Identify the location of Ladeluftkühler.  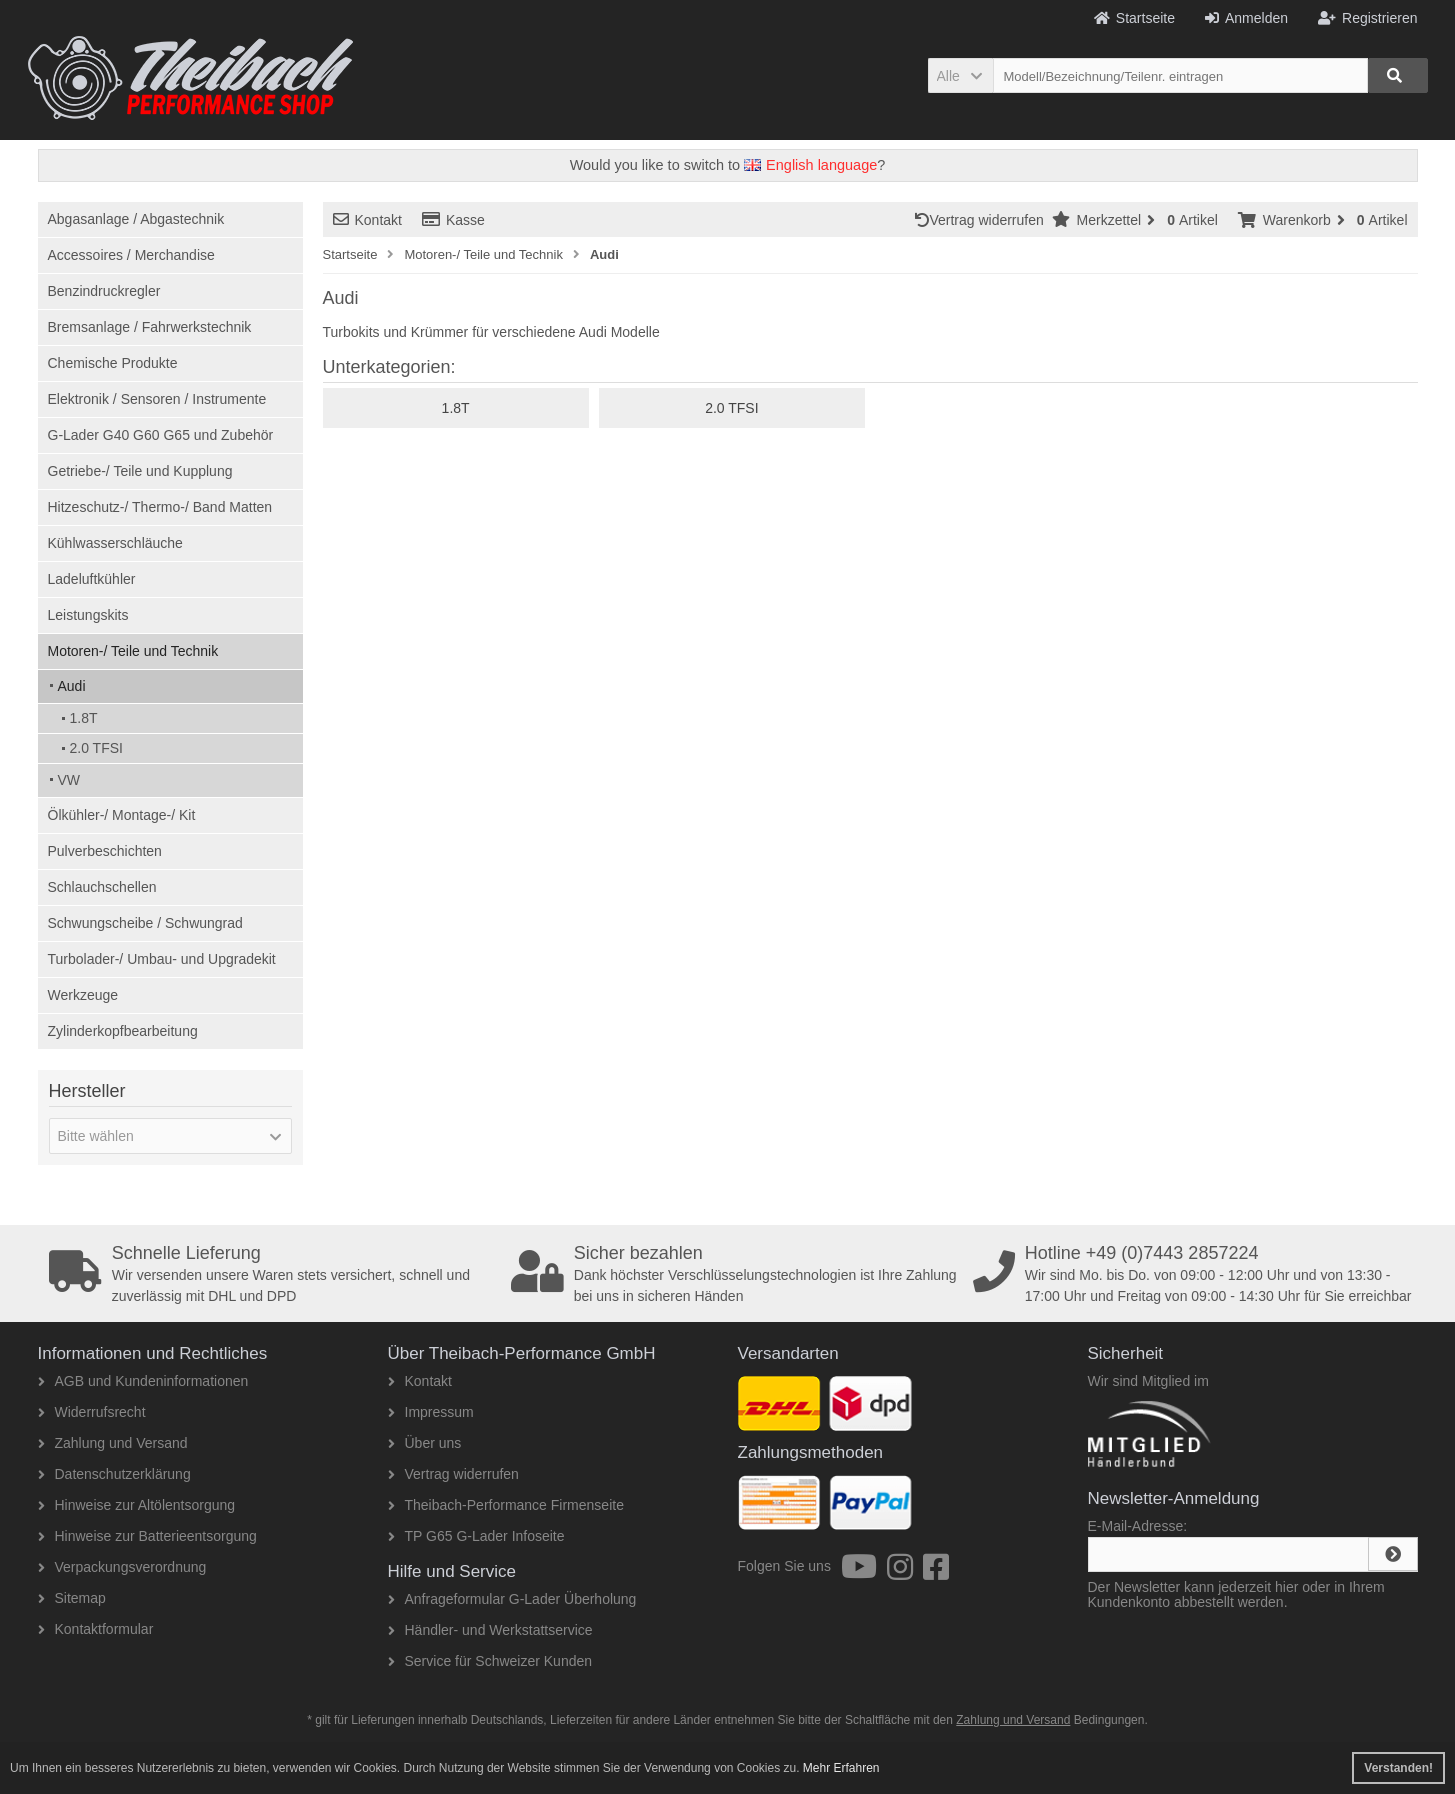
(92, 579).